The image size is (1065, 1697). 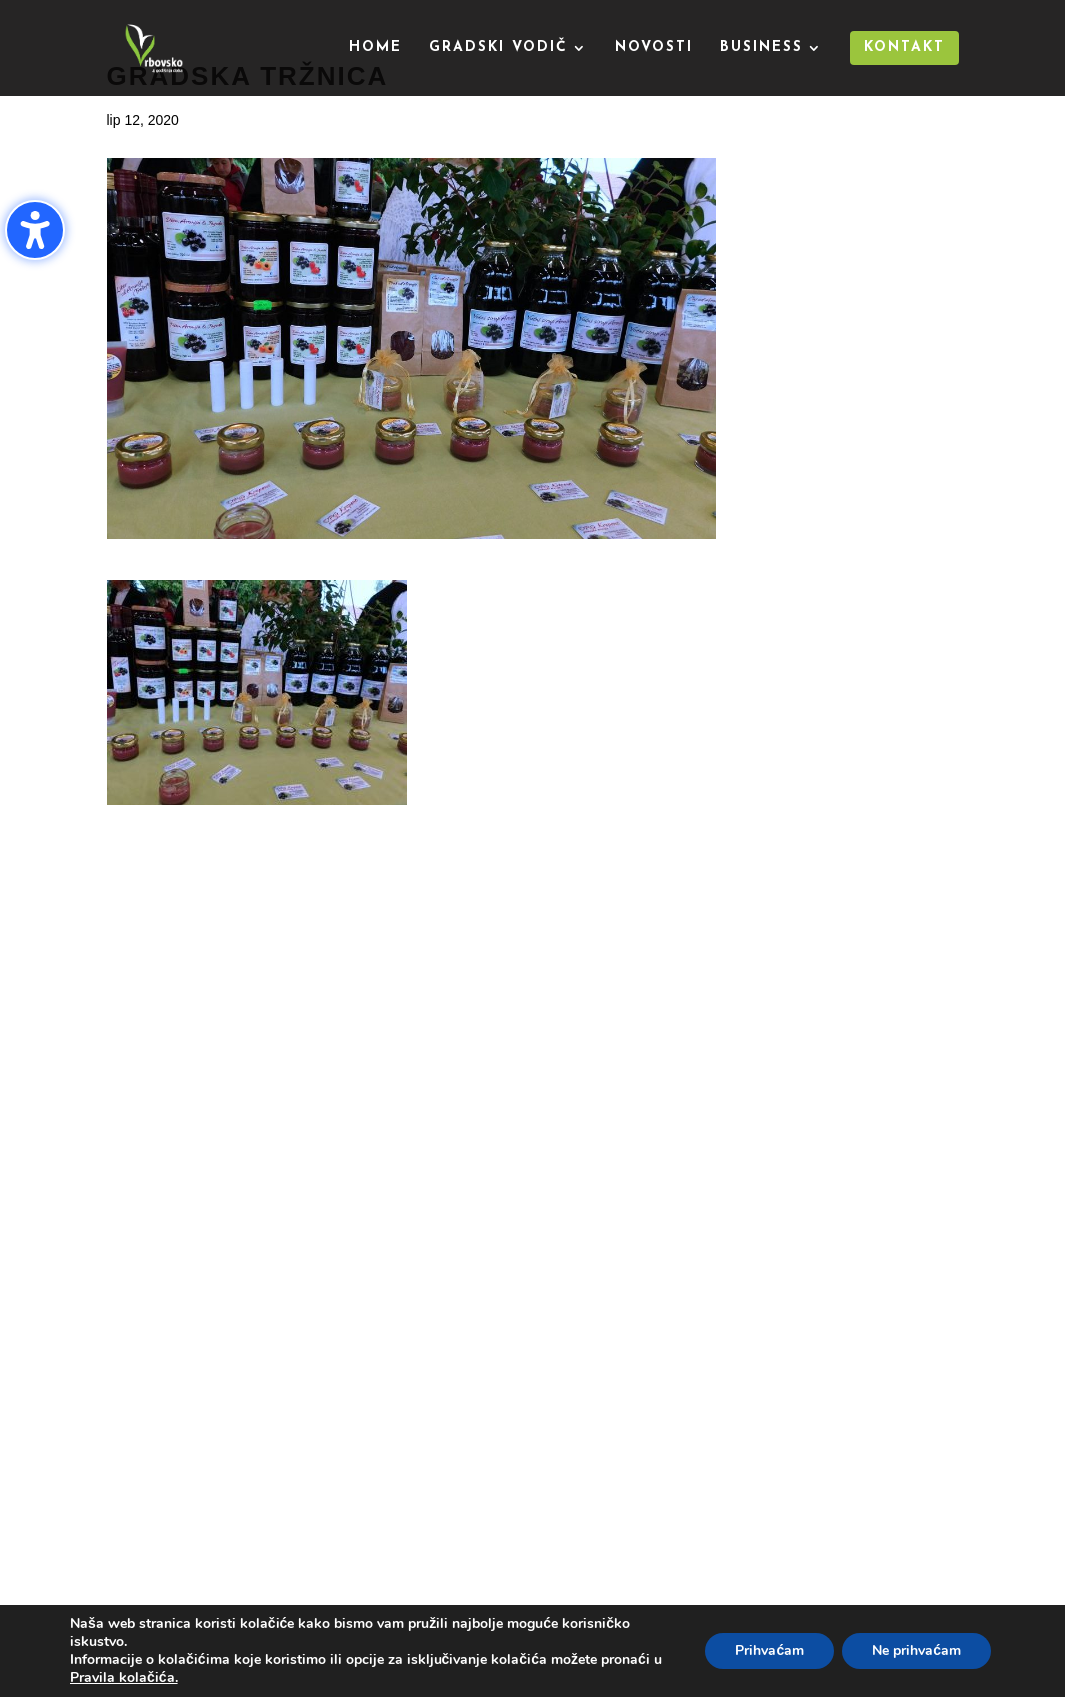 I want to click on [Uključi/isključi bočnu traku pristupačnosti. (⇧⌃K)], so click(x=35, y=230).